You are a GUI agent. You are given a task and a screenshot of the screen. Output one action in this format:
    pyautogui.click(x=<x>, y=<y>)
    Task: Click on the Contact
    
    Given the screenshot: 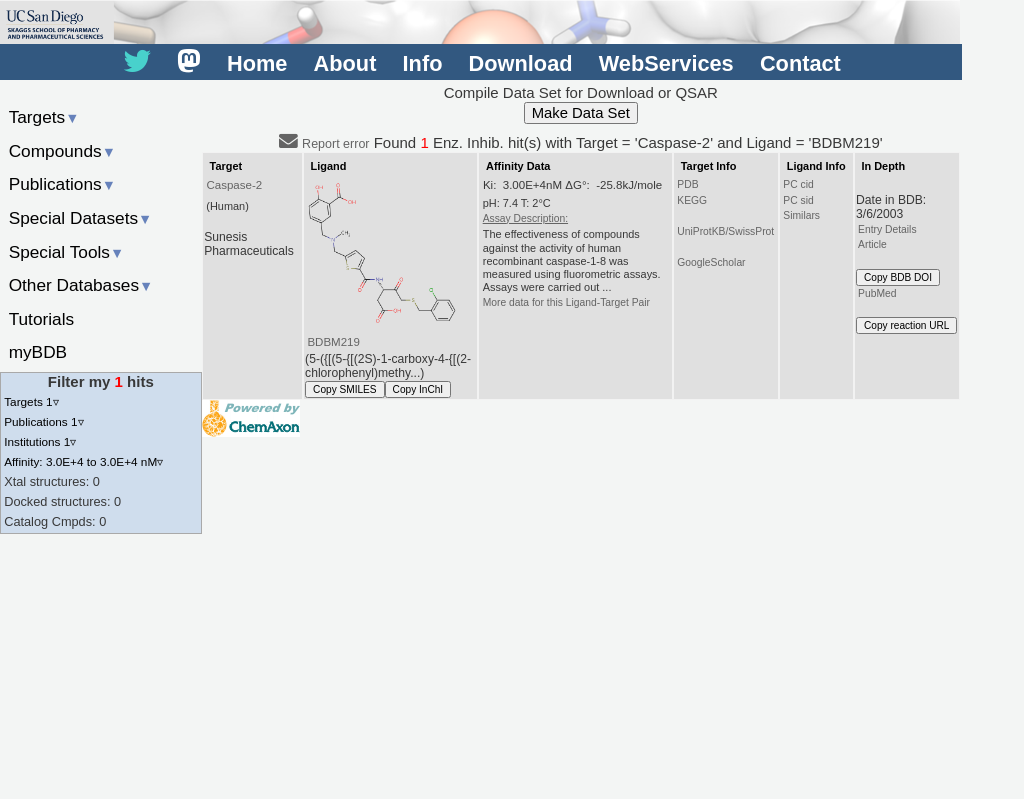 What is the action you would take?
    pyautogui.click(x=800, y=63)
    